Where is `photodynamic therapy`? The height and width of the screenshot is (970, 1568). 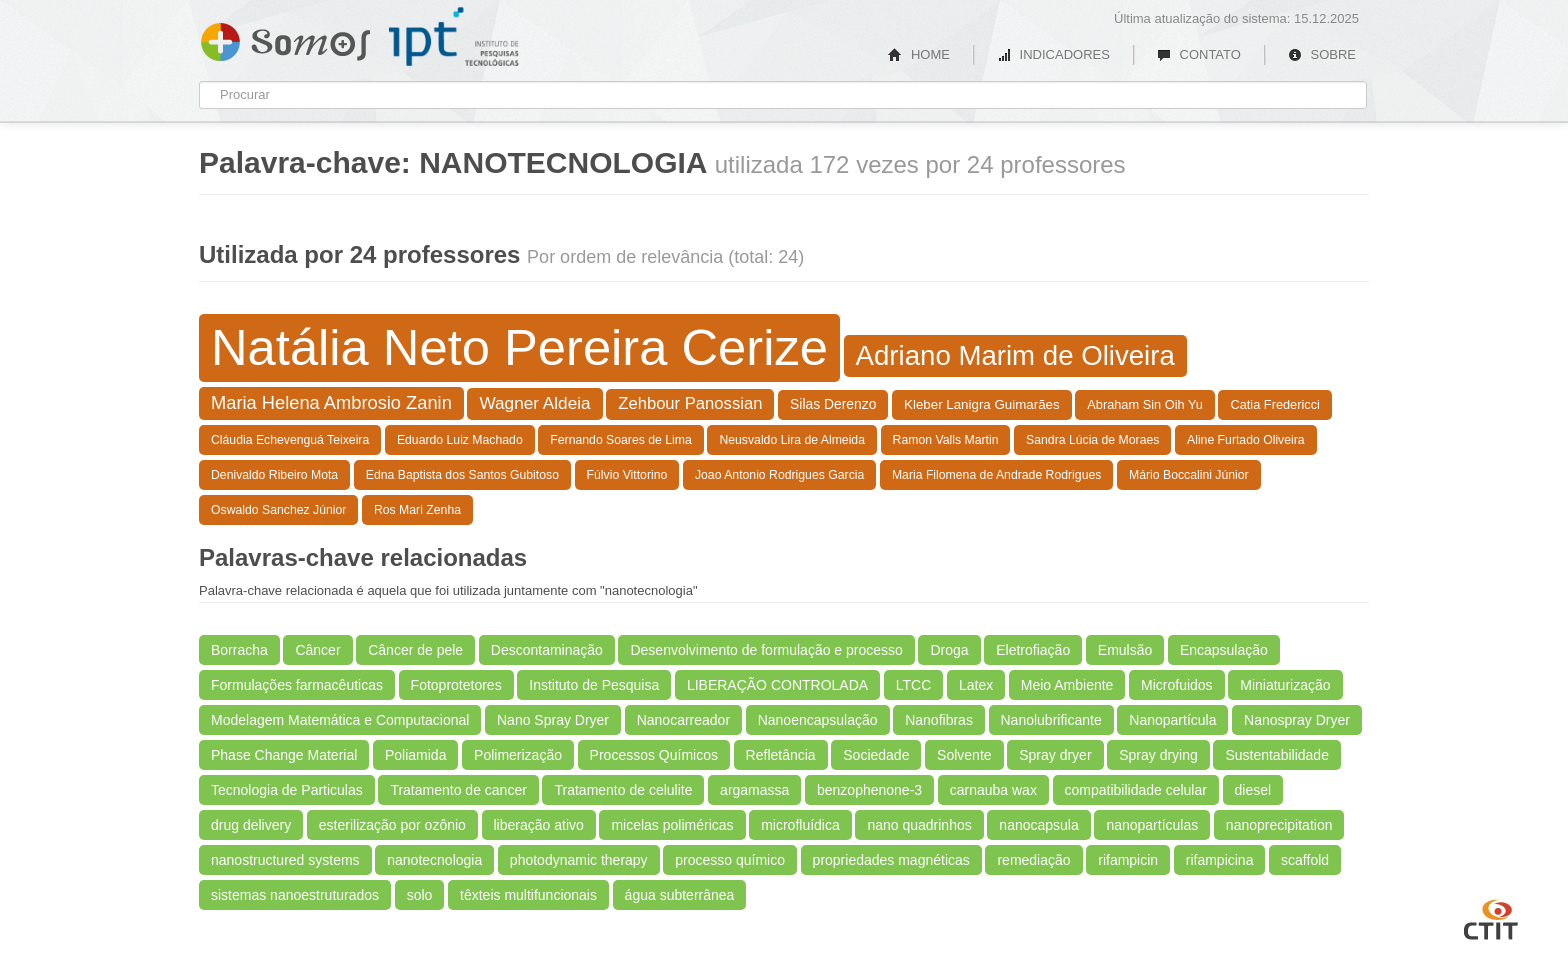 photodynamic therapy is located at coordinates (579, 860).